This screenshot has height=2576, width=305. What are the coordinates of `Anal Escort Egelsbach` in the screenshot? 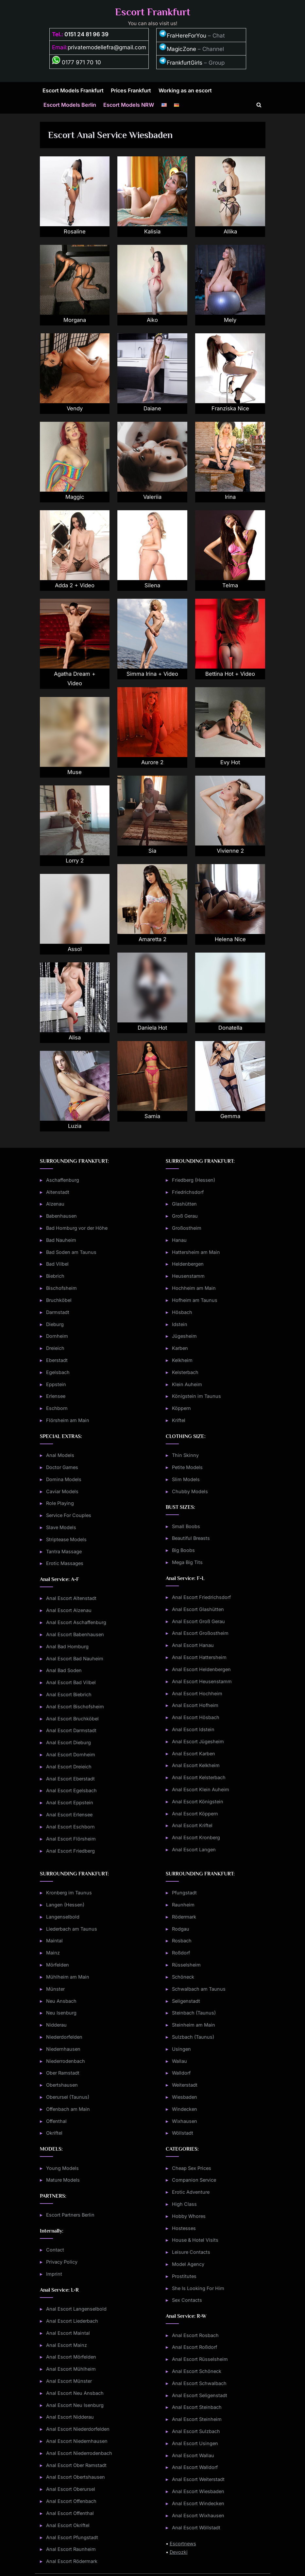 It's located at (71, 1790).